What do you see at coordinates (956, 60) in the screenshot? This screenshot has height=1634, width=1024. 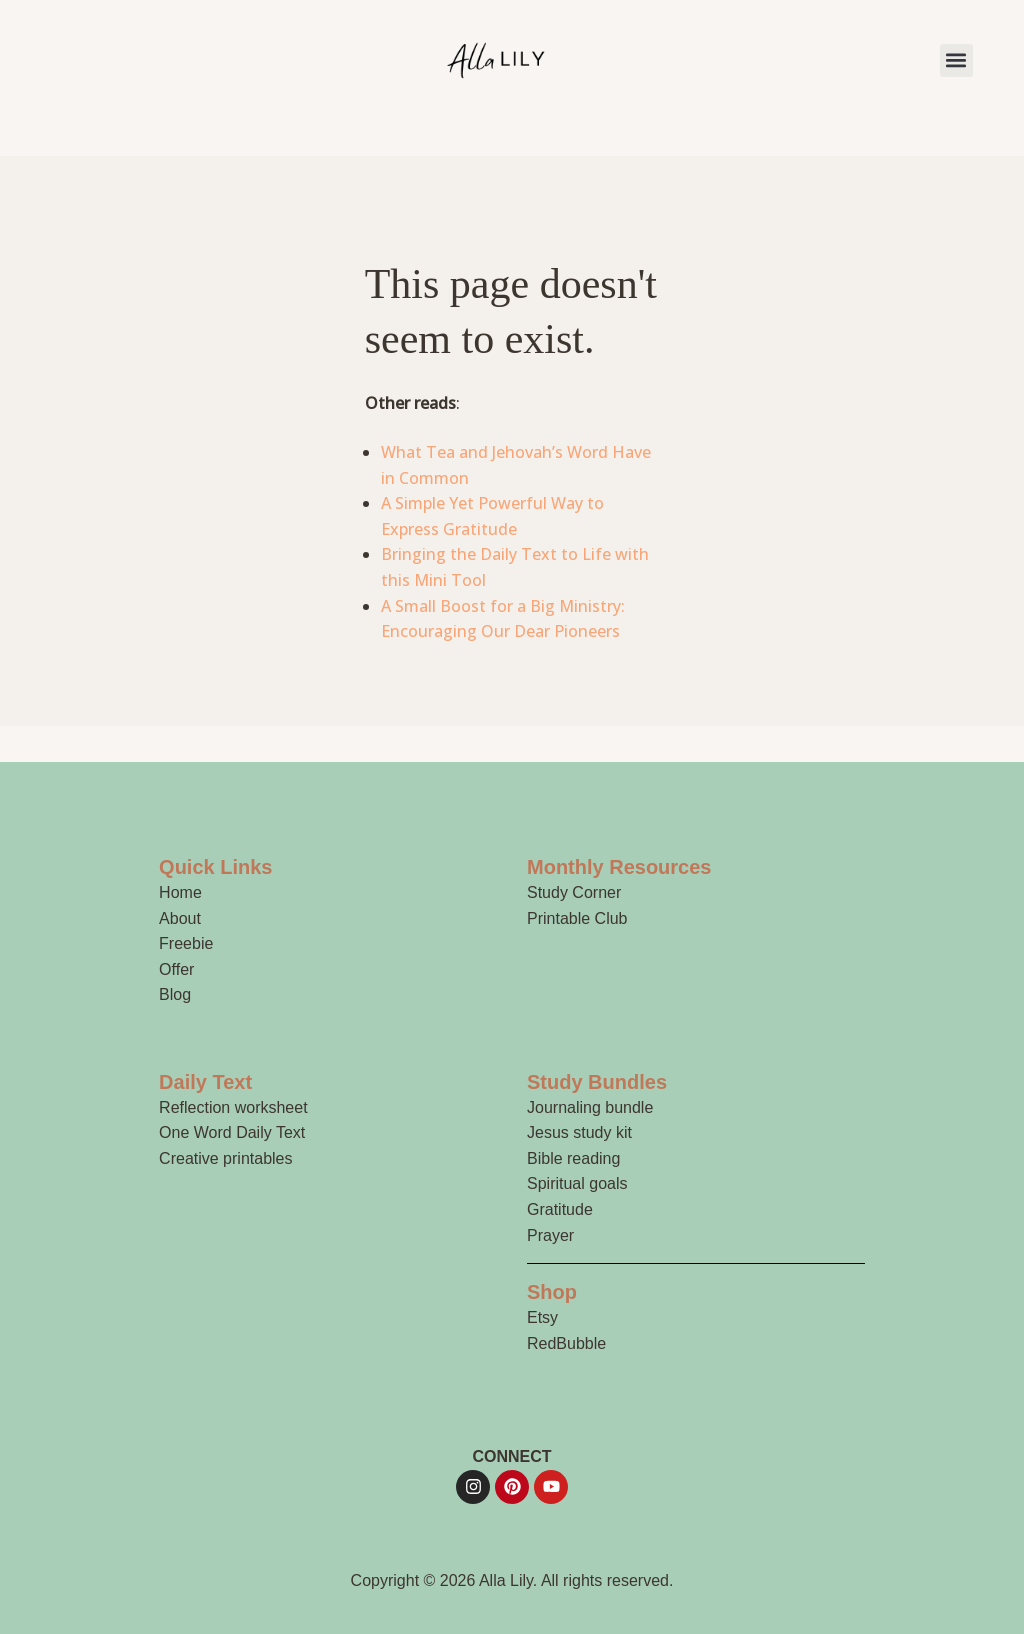 I see `[button]` at bounding box center [956, 60].